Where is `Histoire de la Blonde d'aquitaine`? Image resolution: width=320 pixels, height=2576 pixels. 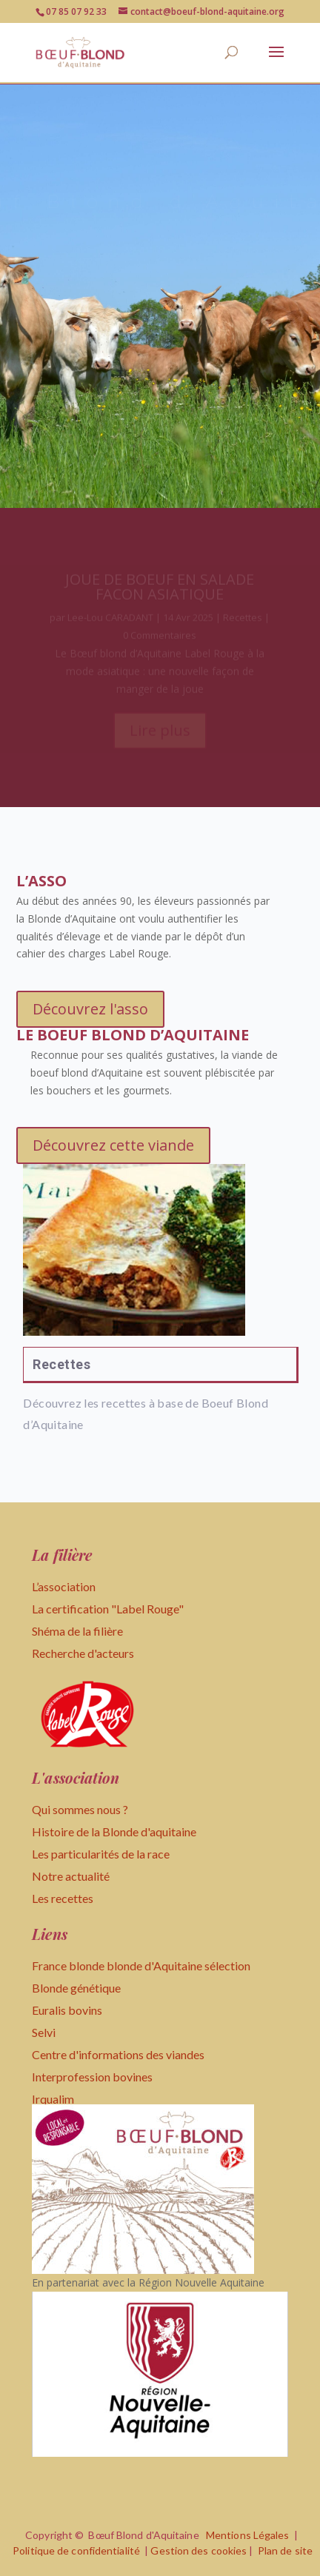 Histoire de la Blonde d'aquitaine is located at coordinates (114, 1831).